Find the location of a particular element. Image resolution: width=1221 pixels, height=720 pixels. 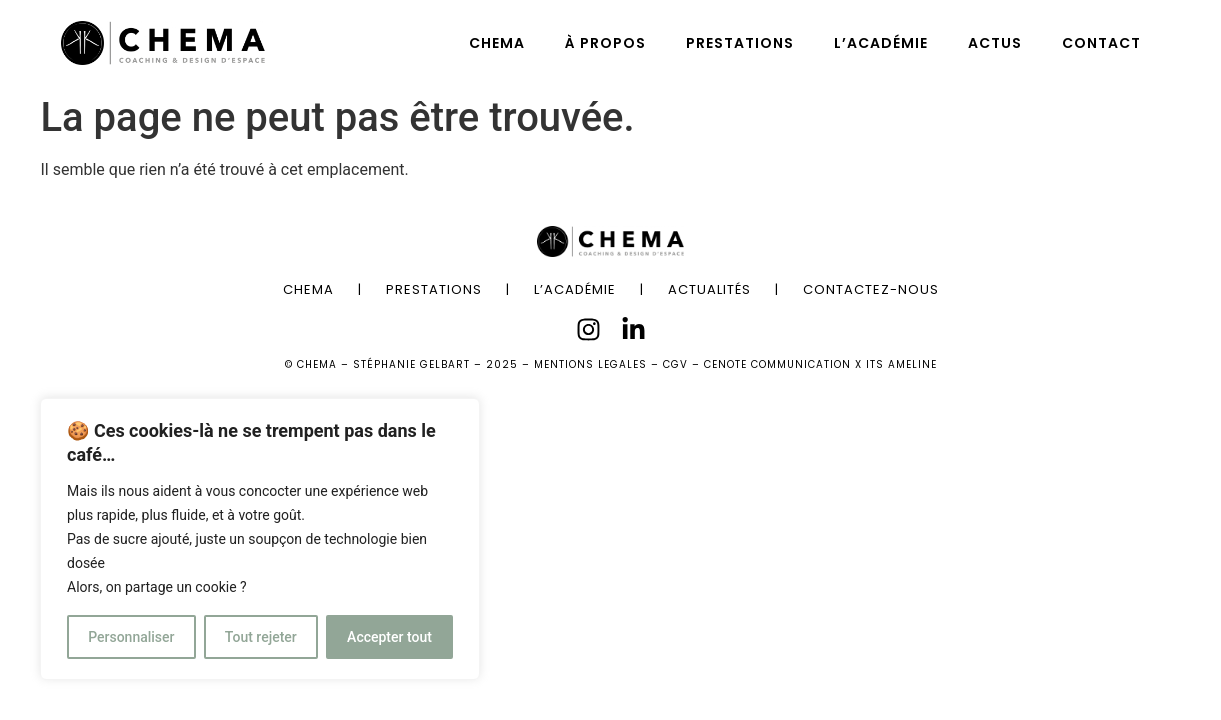

CENOTE COMMUNICATION is located at coordinates (777, 364).